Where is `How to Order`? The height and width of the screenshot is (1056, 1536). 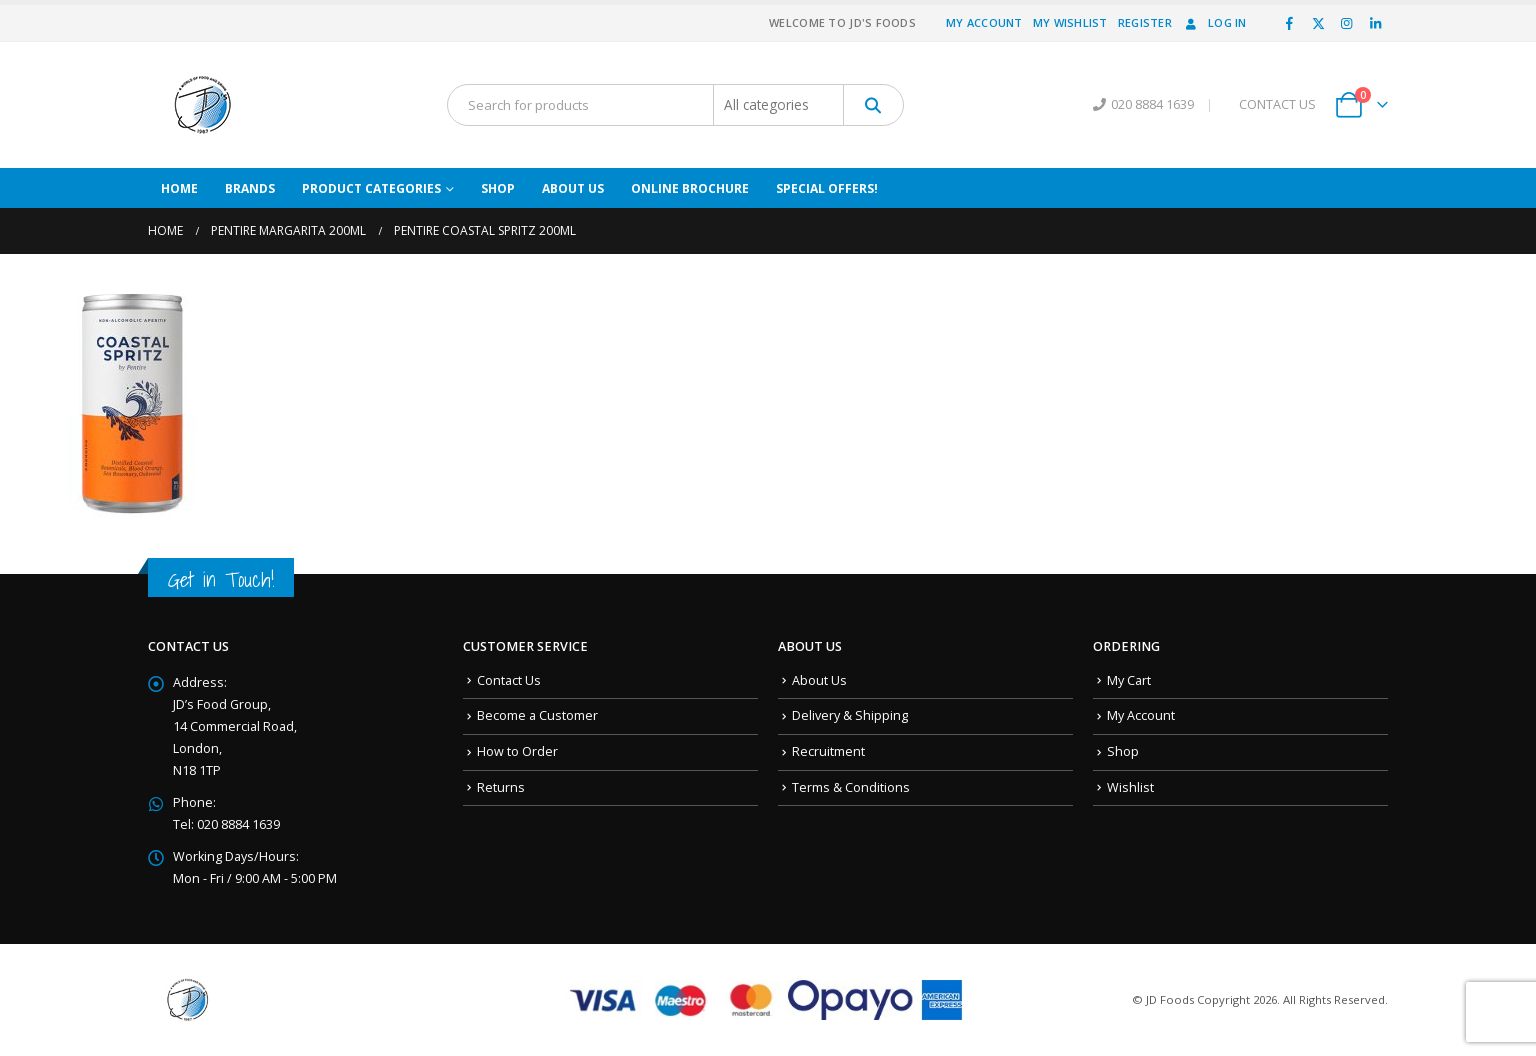
How to Order is located at coordinates (517, 751).